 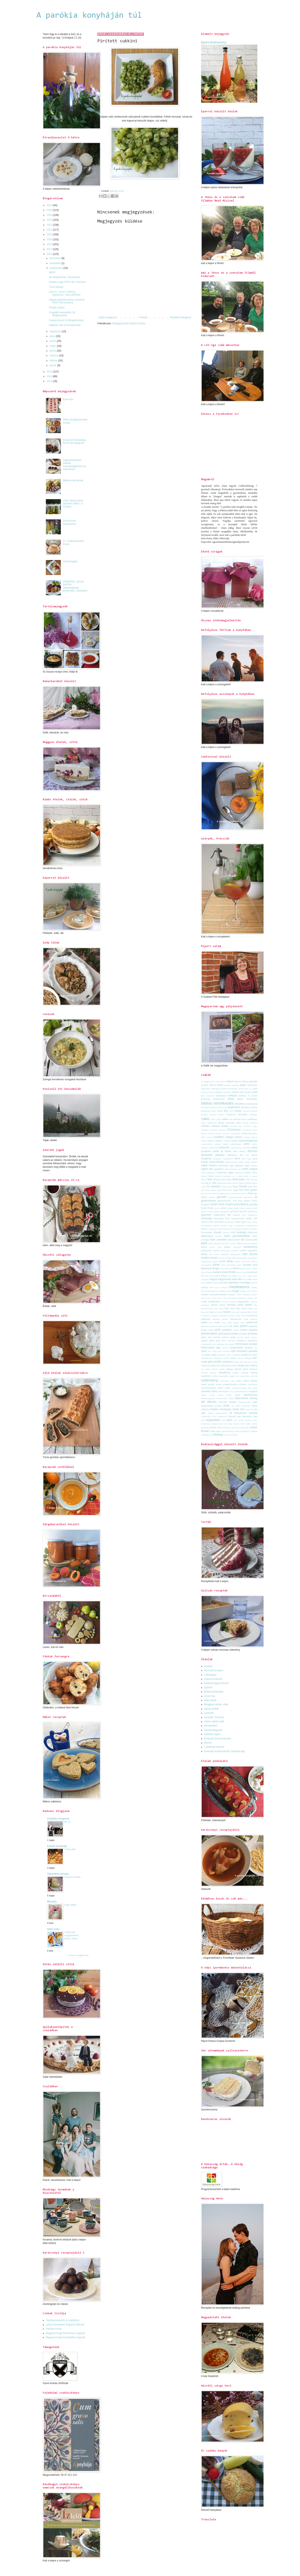 What do you see at coordinates (224, 1372) in the screenshot?
I see `strawberry` at bounding box center [224, 1372].